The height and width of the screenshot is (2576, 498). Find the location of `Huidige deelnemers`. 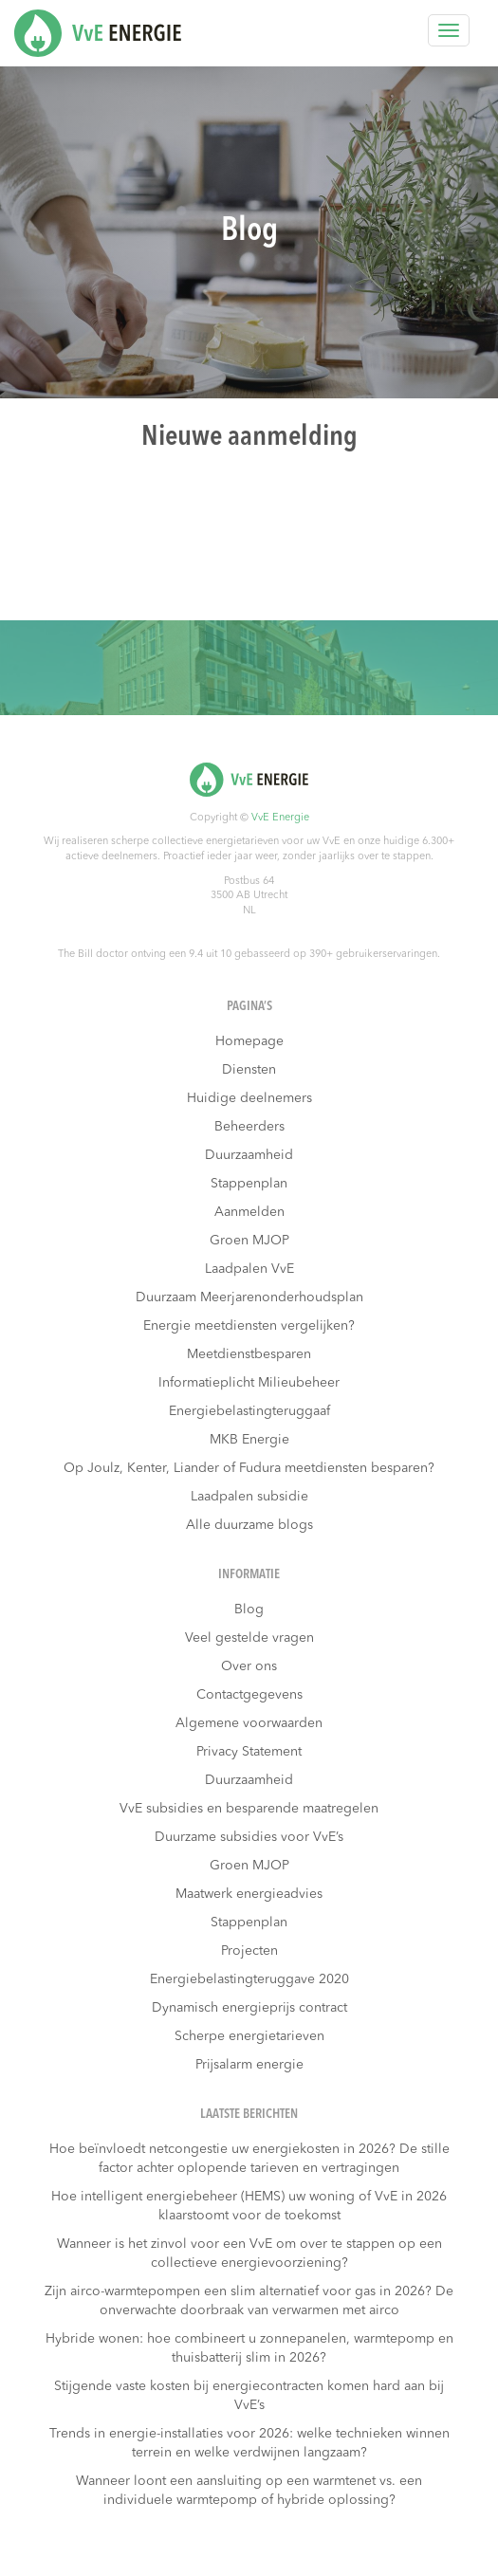

Huidige deelnemers is located at coordinates (249, 1098).